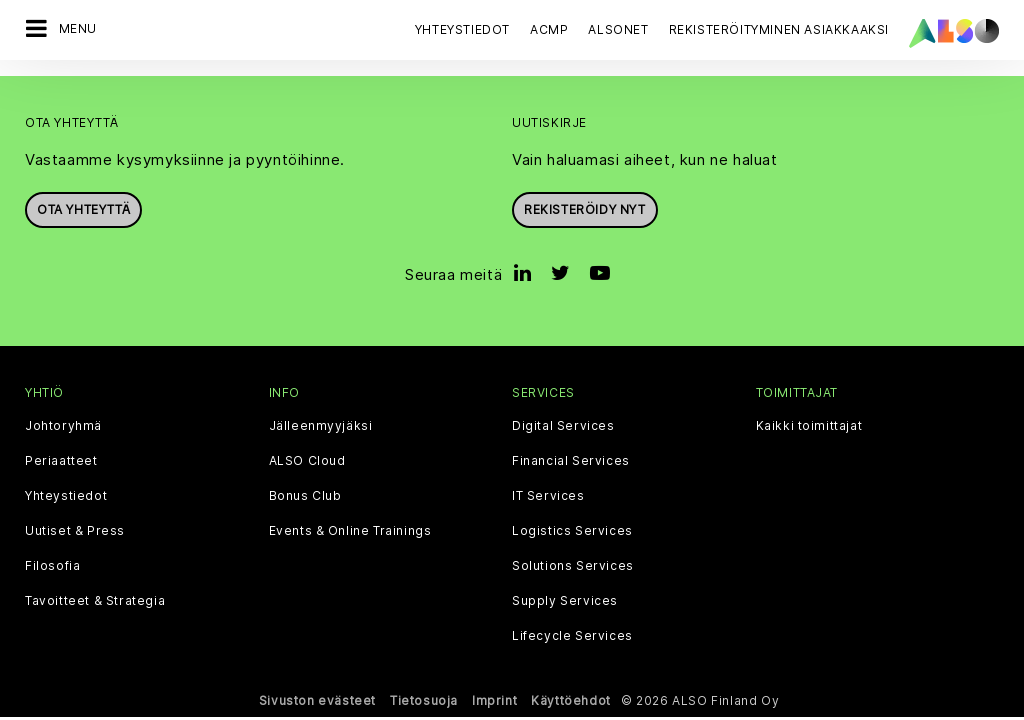  Describe the element at coordinates (563, 426) in the screenshot. I see `Digital Services` at that location.